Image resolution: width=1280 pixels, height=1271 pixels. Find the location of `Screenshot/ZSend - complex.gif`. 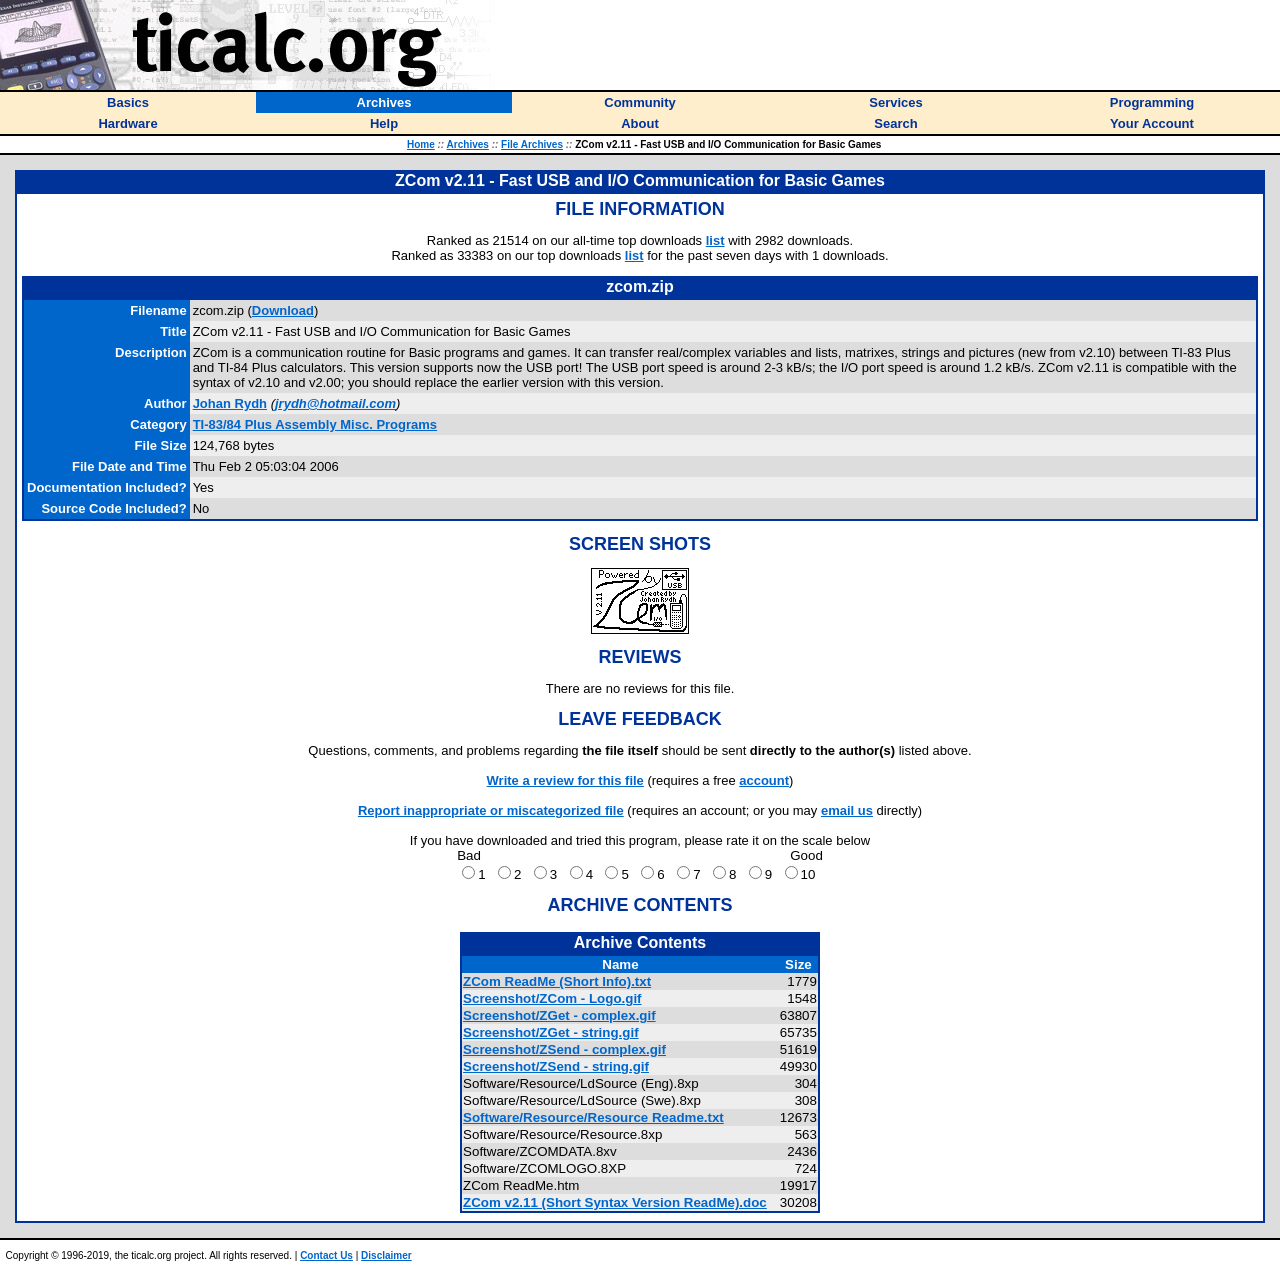

Screenshot/ZSend - complex.gif is located at coordinates (564, 1049).